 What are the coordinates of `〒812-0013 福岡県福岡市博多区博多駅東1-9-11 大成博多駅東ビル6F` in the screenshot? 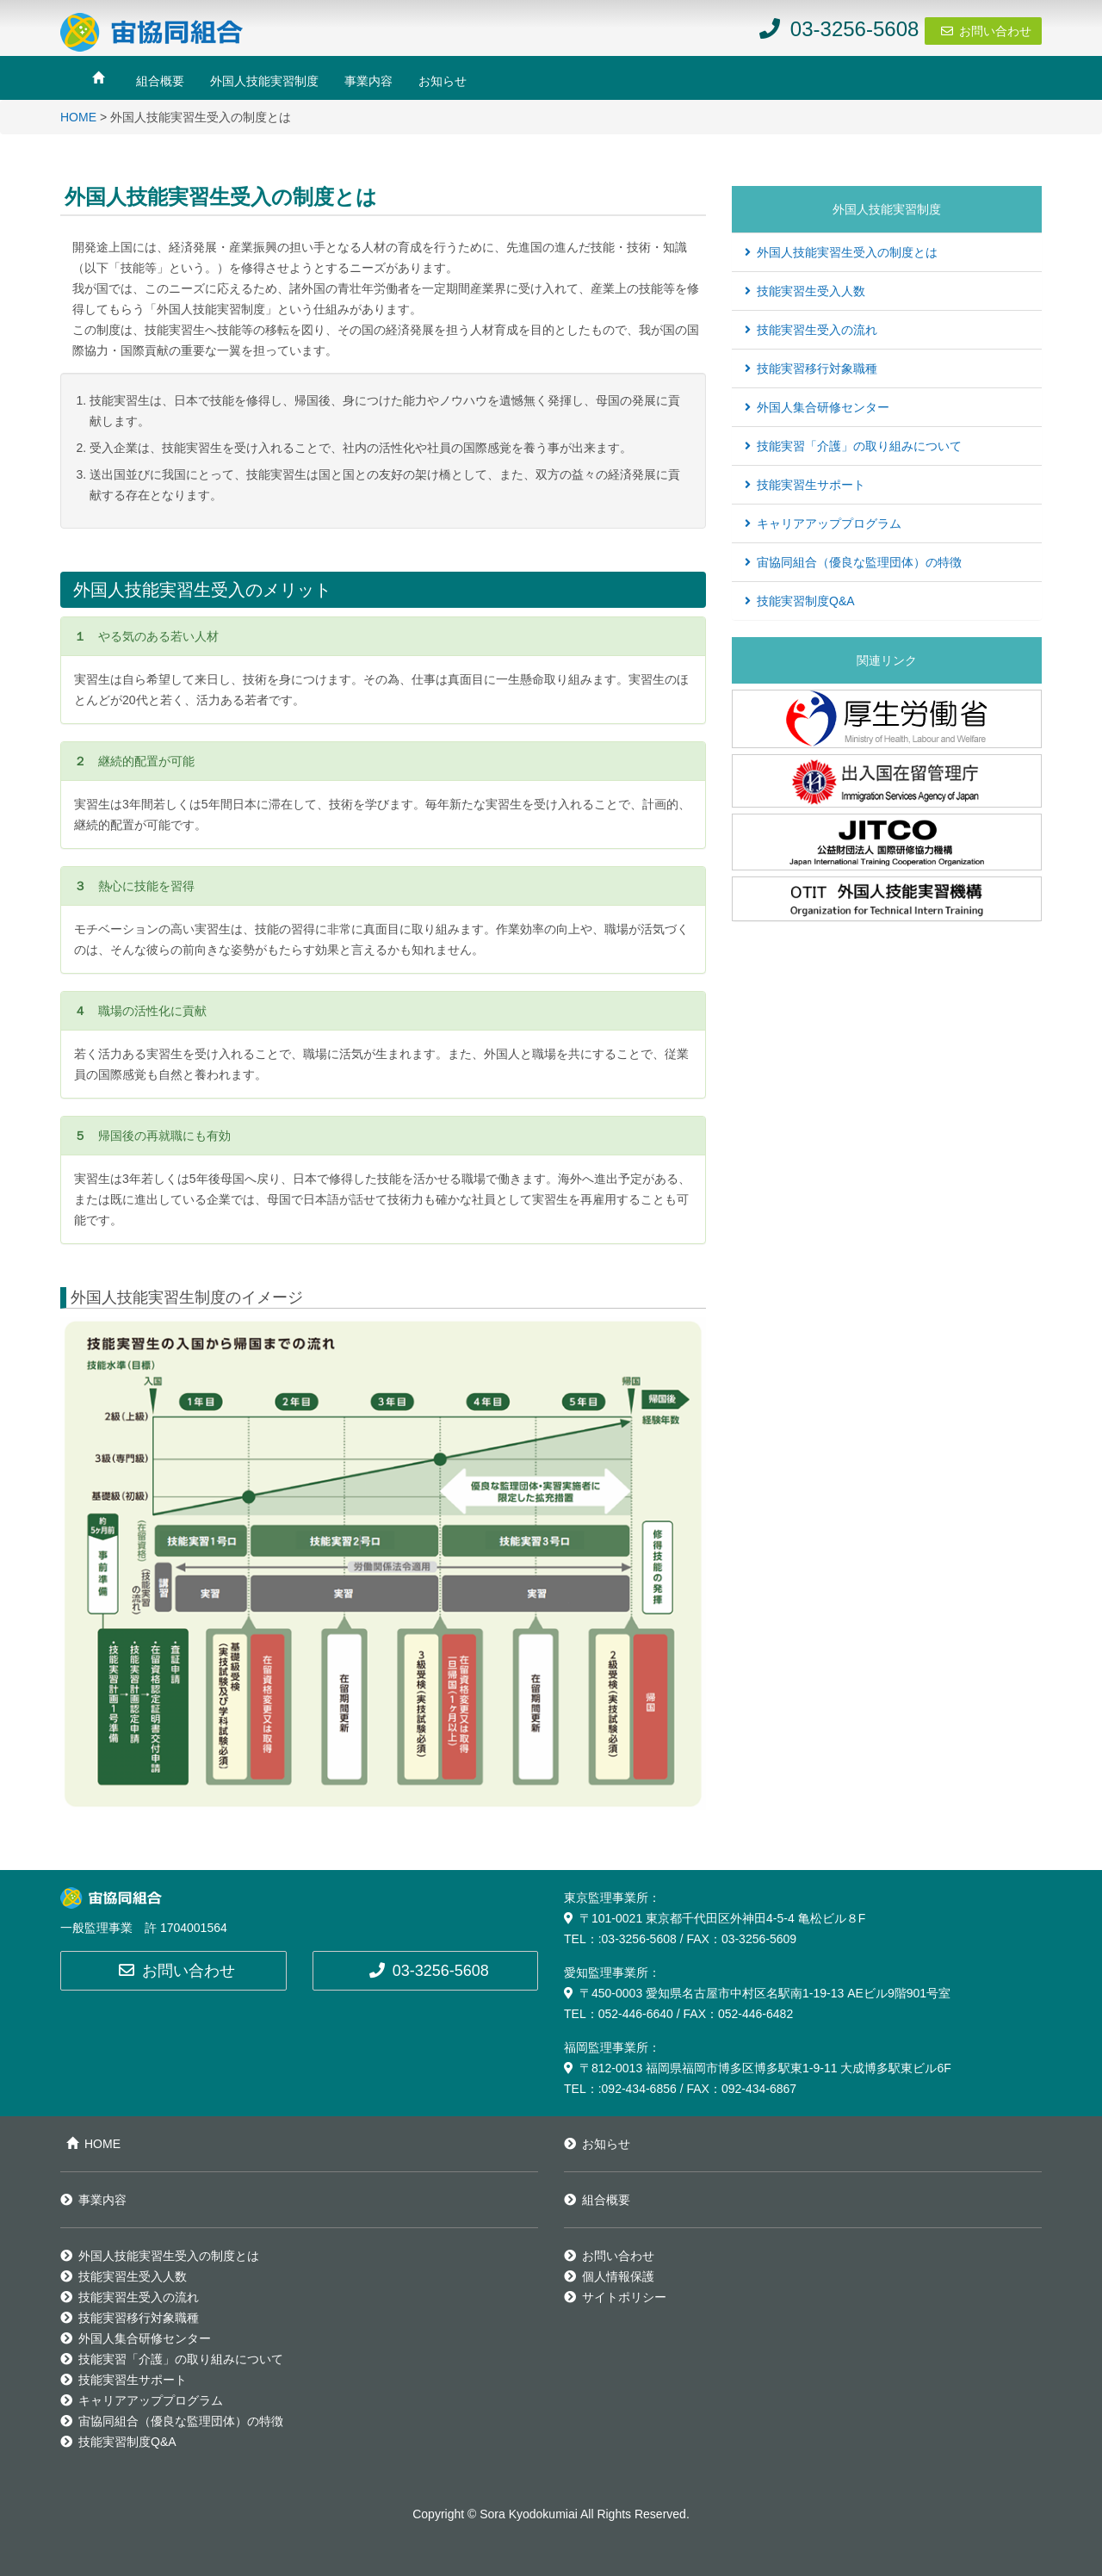 It's located at (757, 2068).